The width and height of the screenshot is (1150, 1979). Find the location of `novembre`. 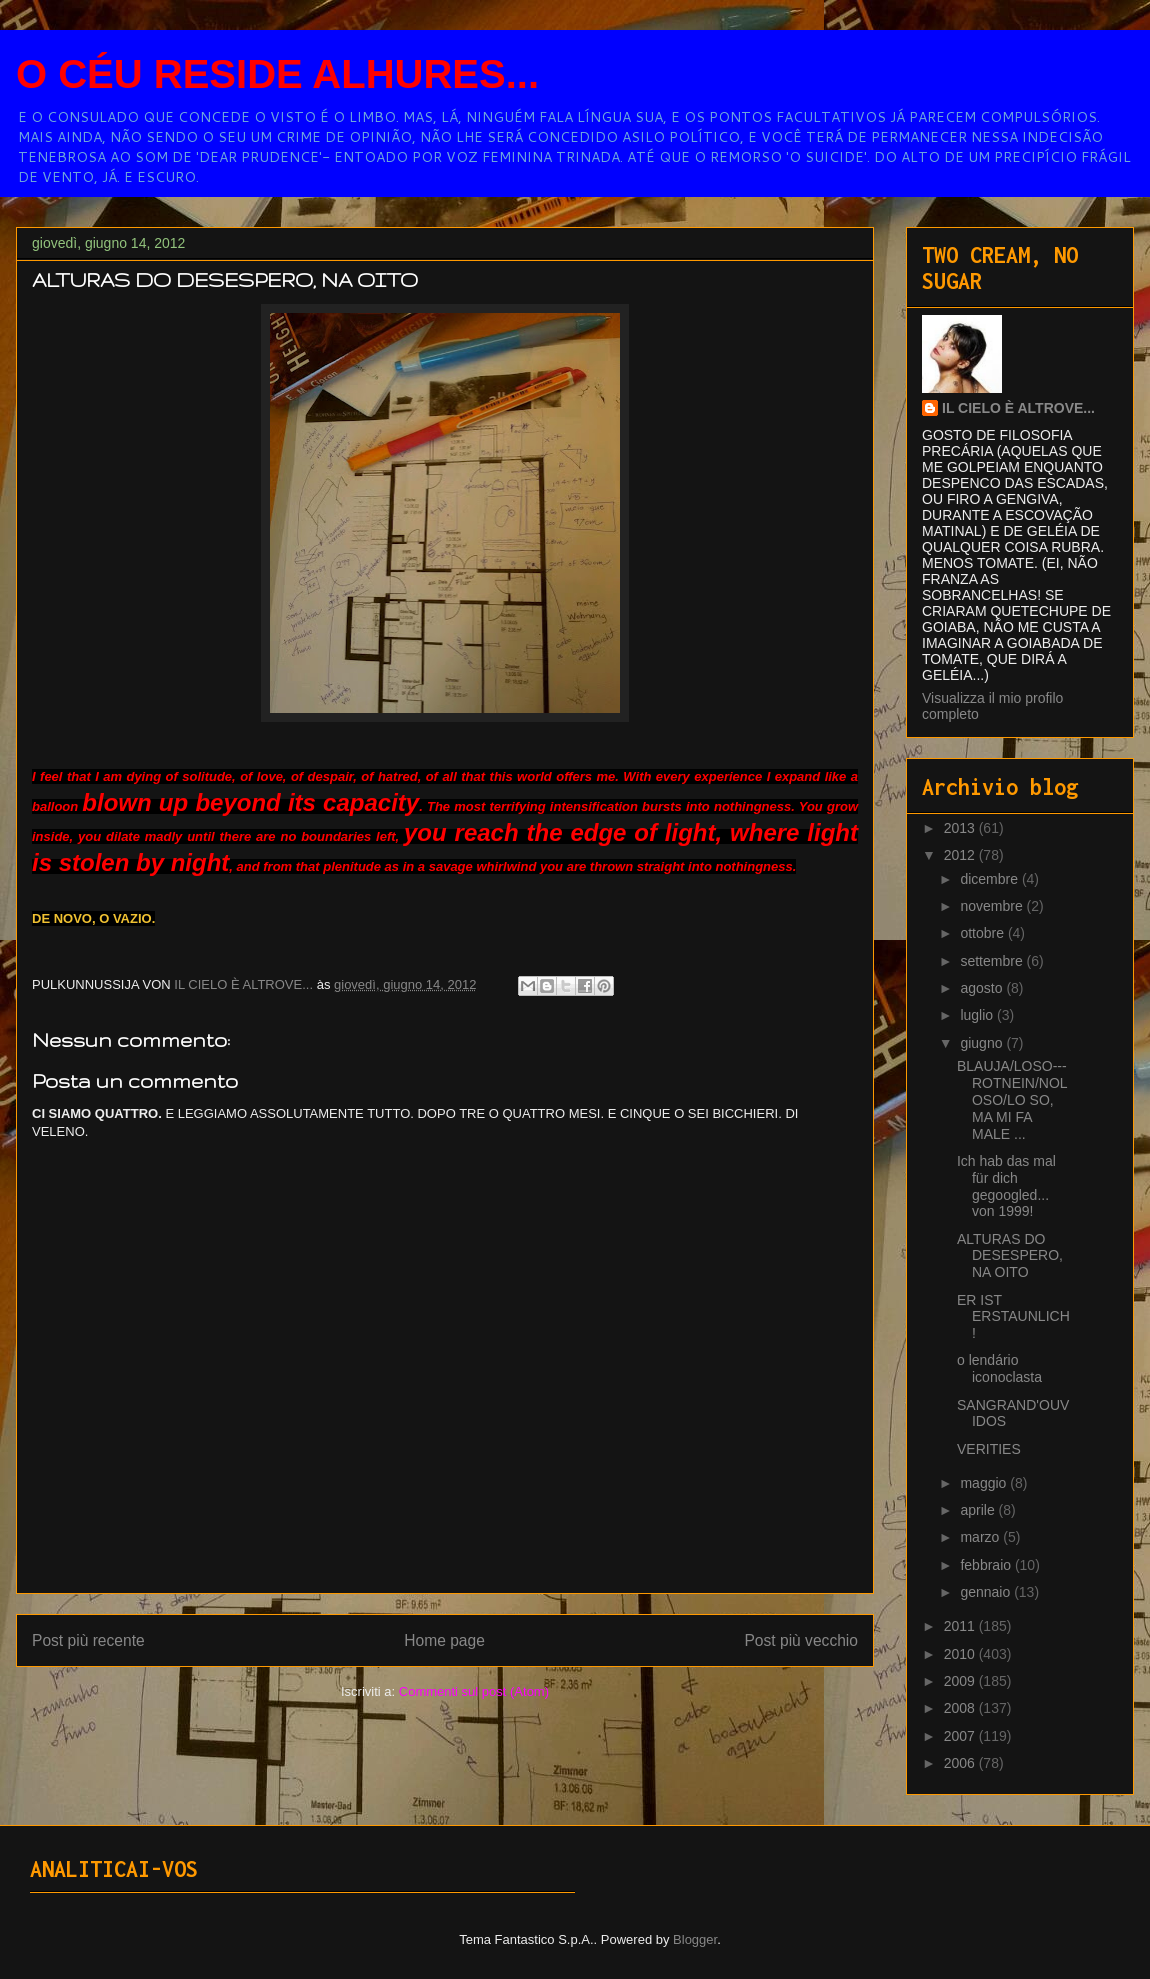

novembre is located at coordinates (993, 906).